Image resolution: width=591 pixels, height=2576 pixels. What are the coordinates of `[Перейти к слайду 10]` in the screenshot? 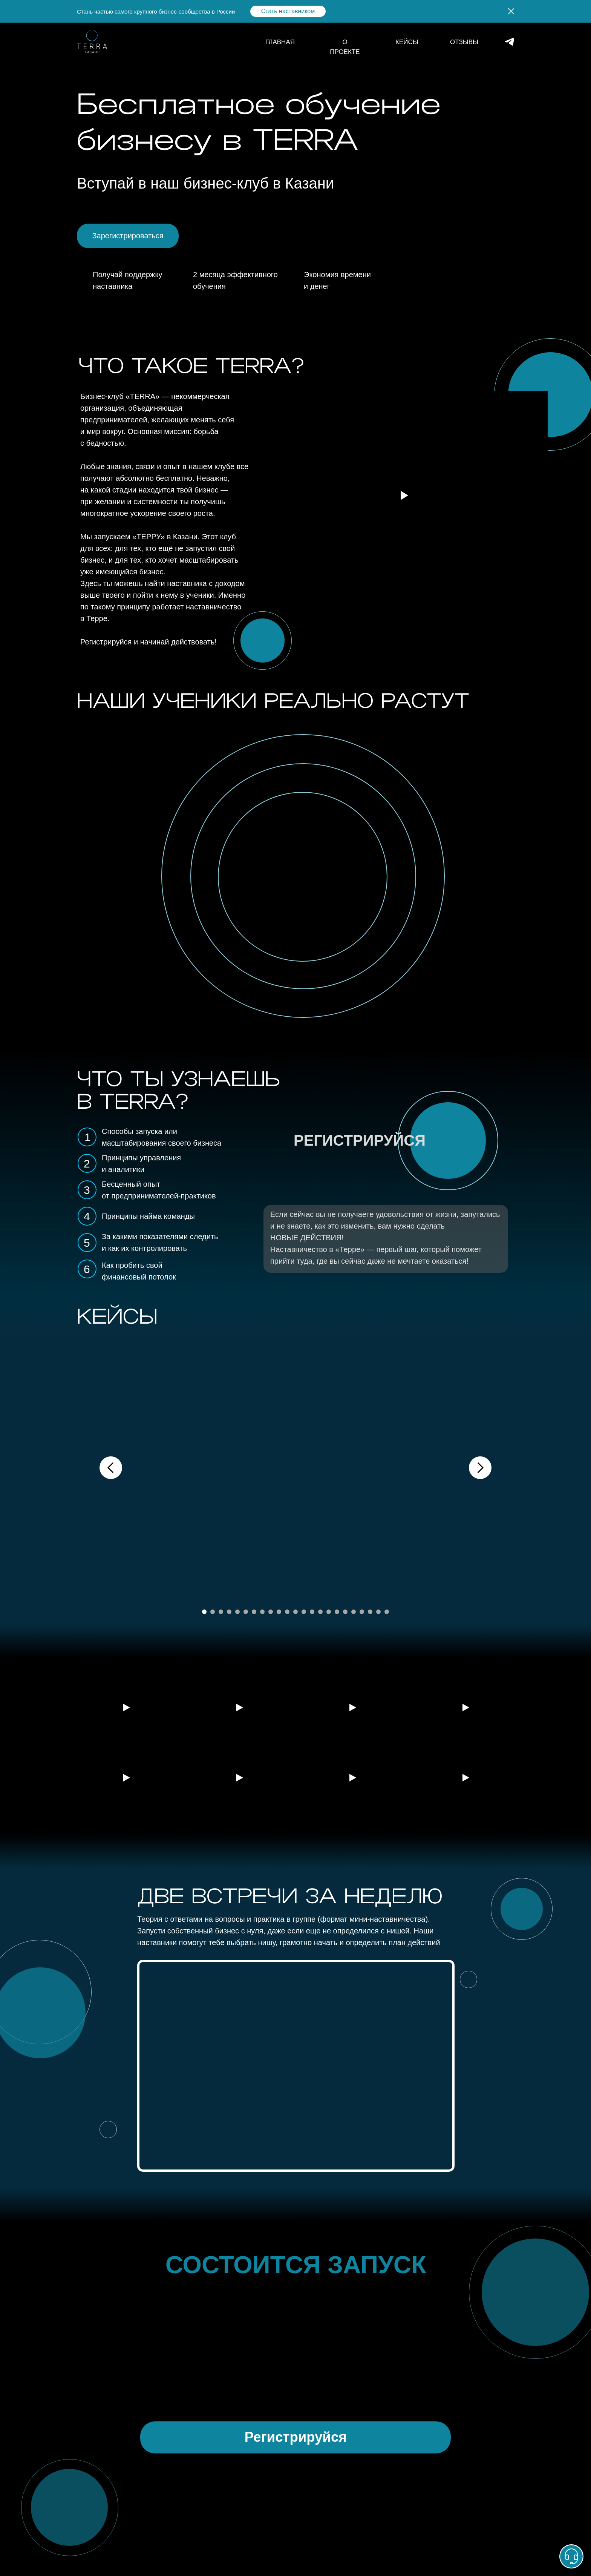 It's located at (279, 1611).